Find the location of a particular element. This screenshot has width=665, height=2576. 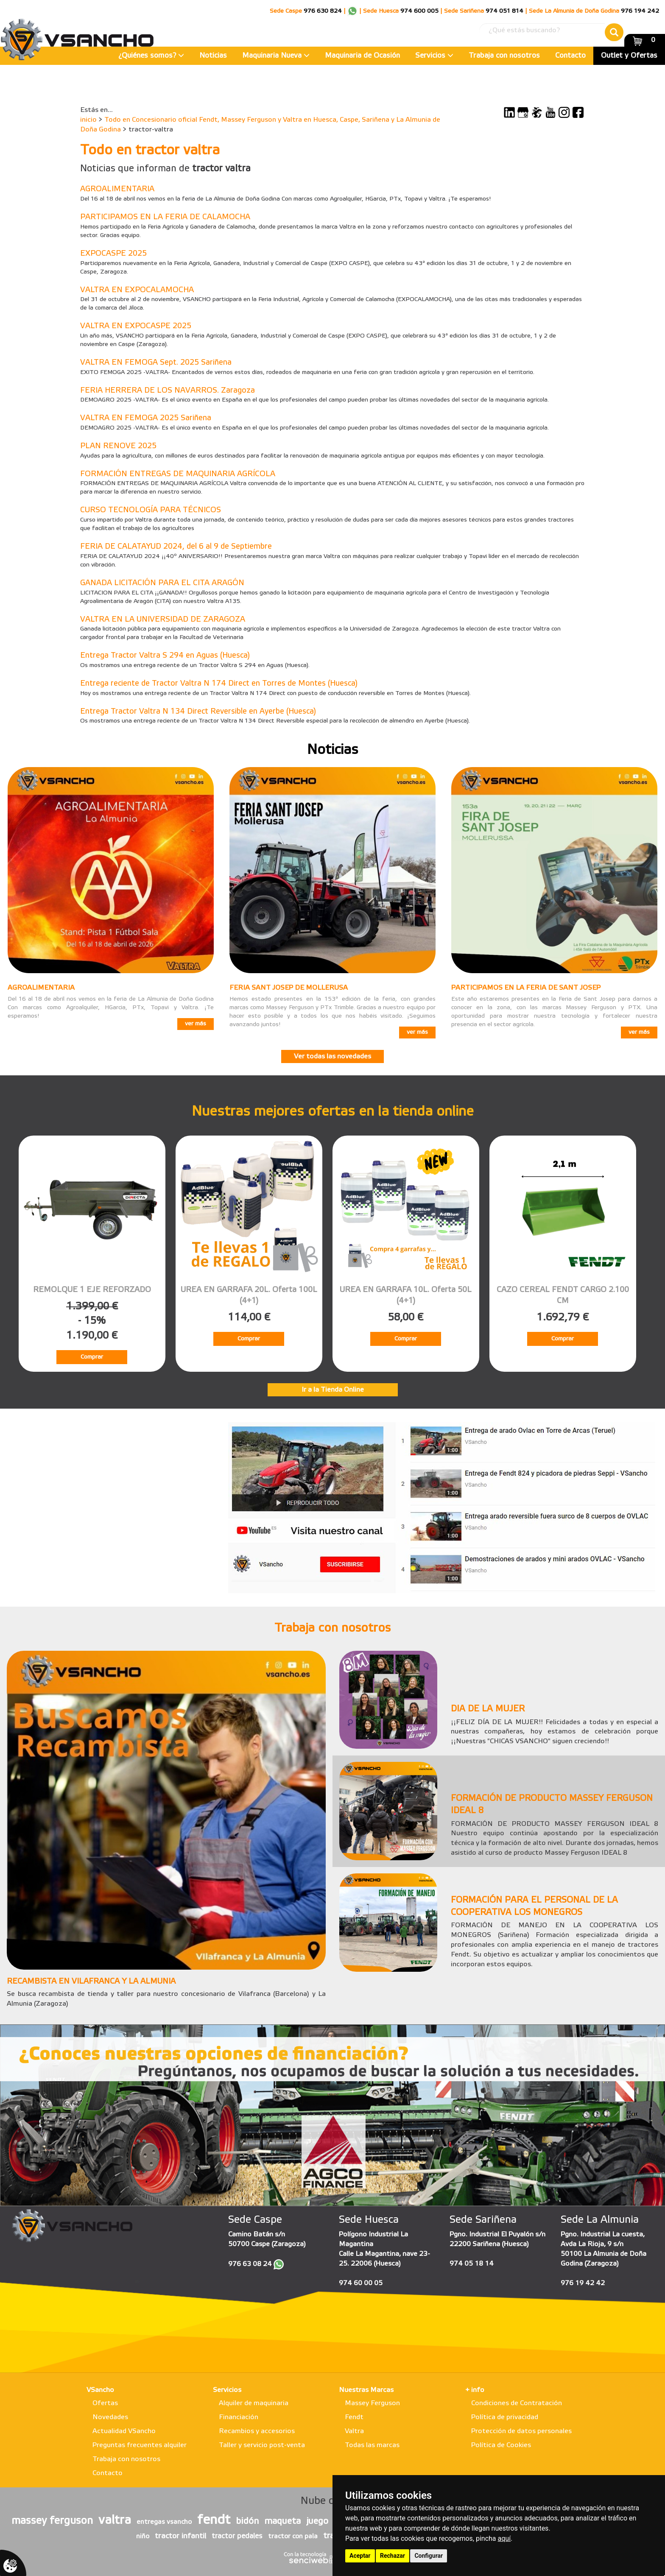

massey ferguson is located at coordinates (52, 2521).